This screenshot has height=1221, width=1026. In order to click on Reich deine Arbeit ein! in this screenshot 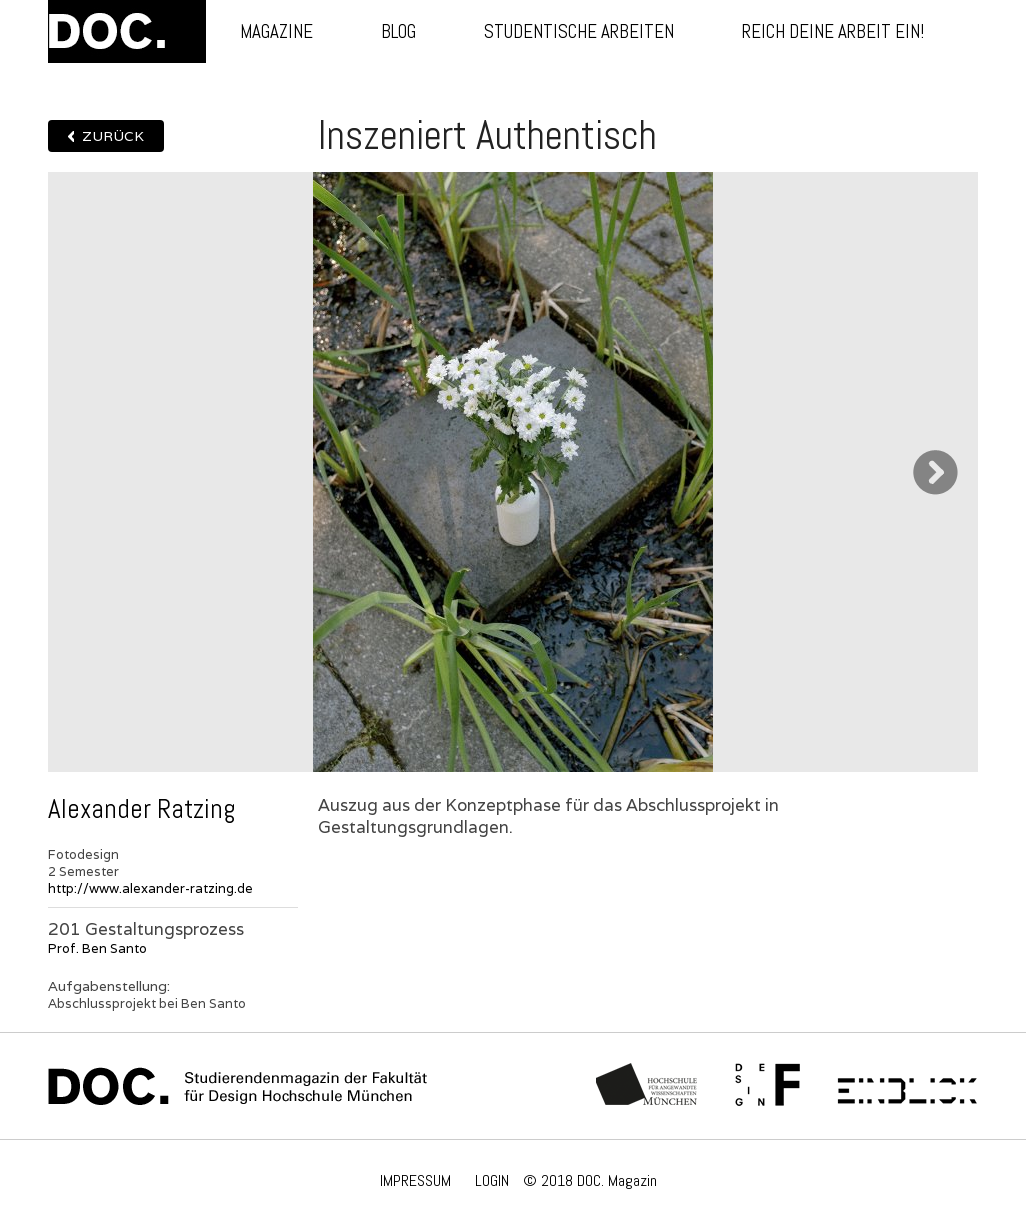, I will do `click(833, 31)`.